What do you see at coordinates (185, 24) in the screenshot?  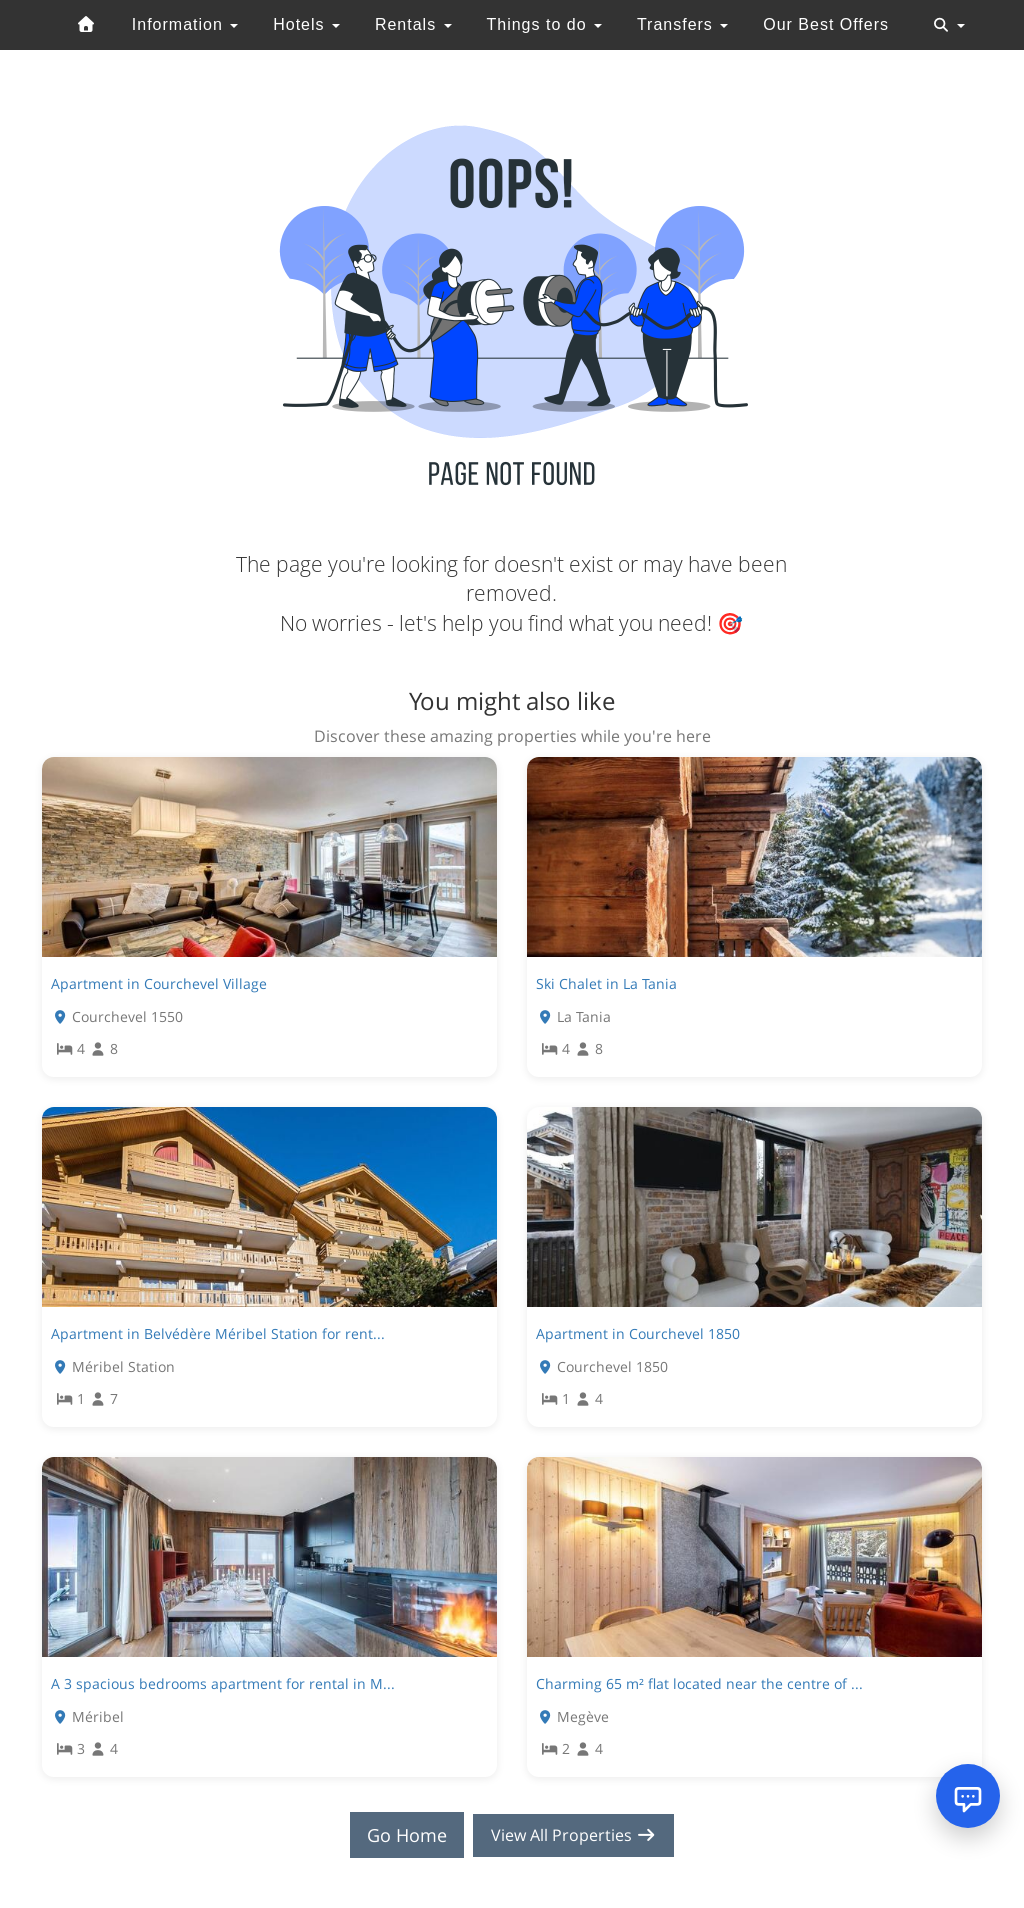 I see `Information` at bounding box center [185, 24].